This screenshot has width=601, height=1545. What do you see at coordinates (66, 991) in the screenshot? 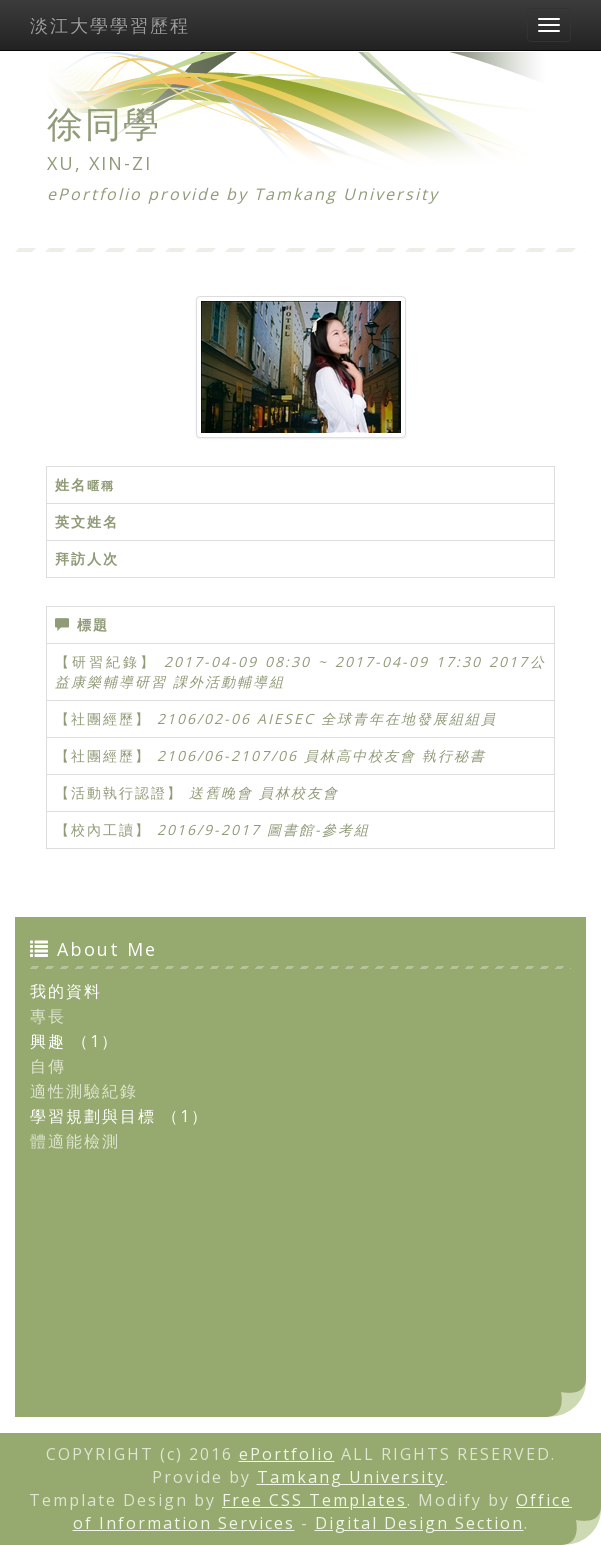
I see `我的資料` at bounding box center [66, 991].